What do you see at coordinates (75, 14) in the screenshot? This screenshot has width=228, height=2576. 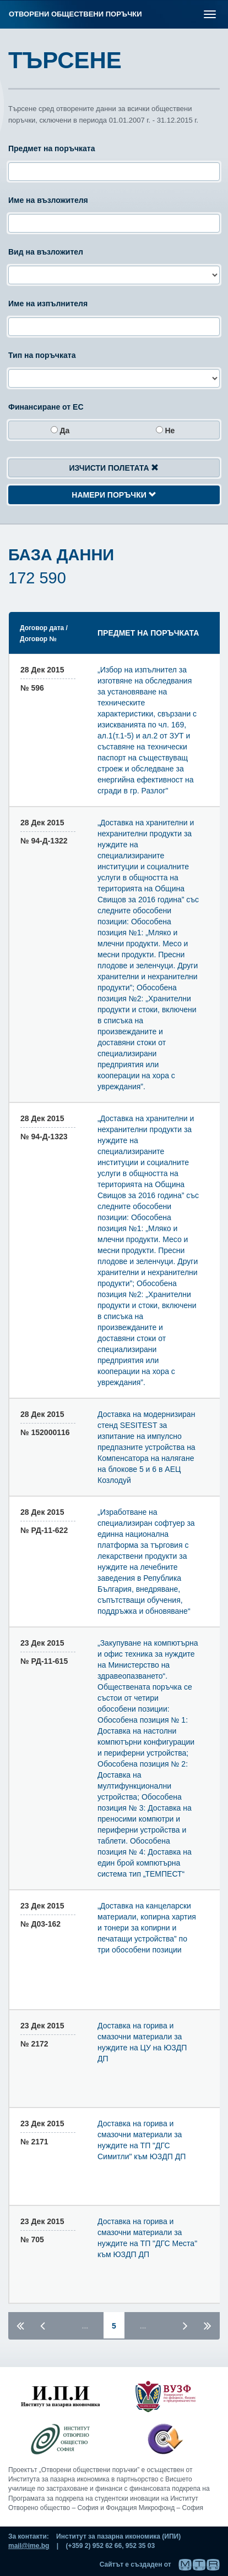 I see `Отворени обществени поръчки` at bounding box center [75, 14].